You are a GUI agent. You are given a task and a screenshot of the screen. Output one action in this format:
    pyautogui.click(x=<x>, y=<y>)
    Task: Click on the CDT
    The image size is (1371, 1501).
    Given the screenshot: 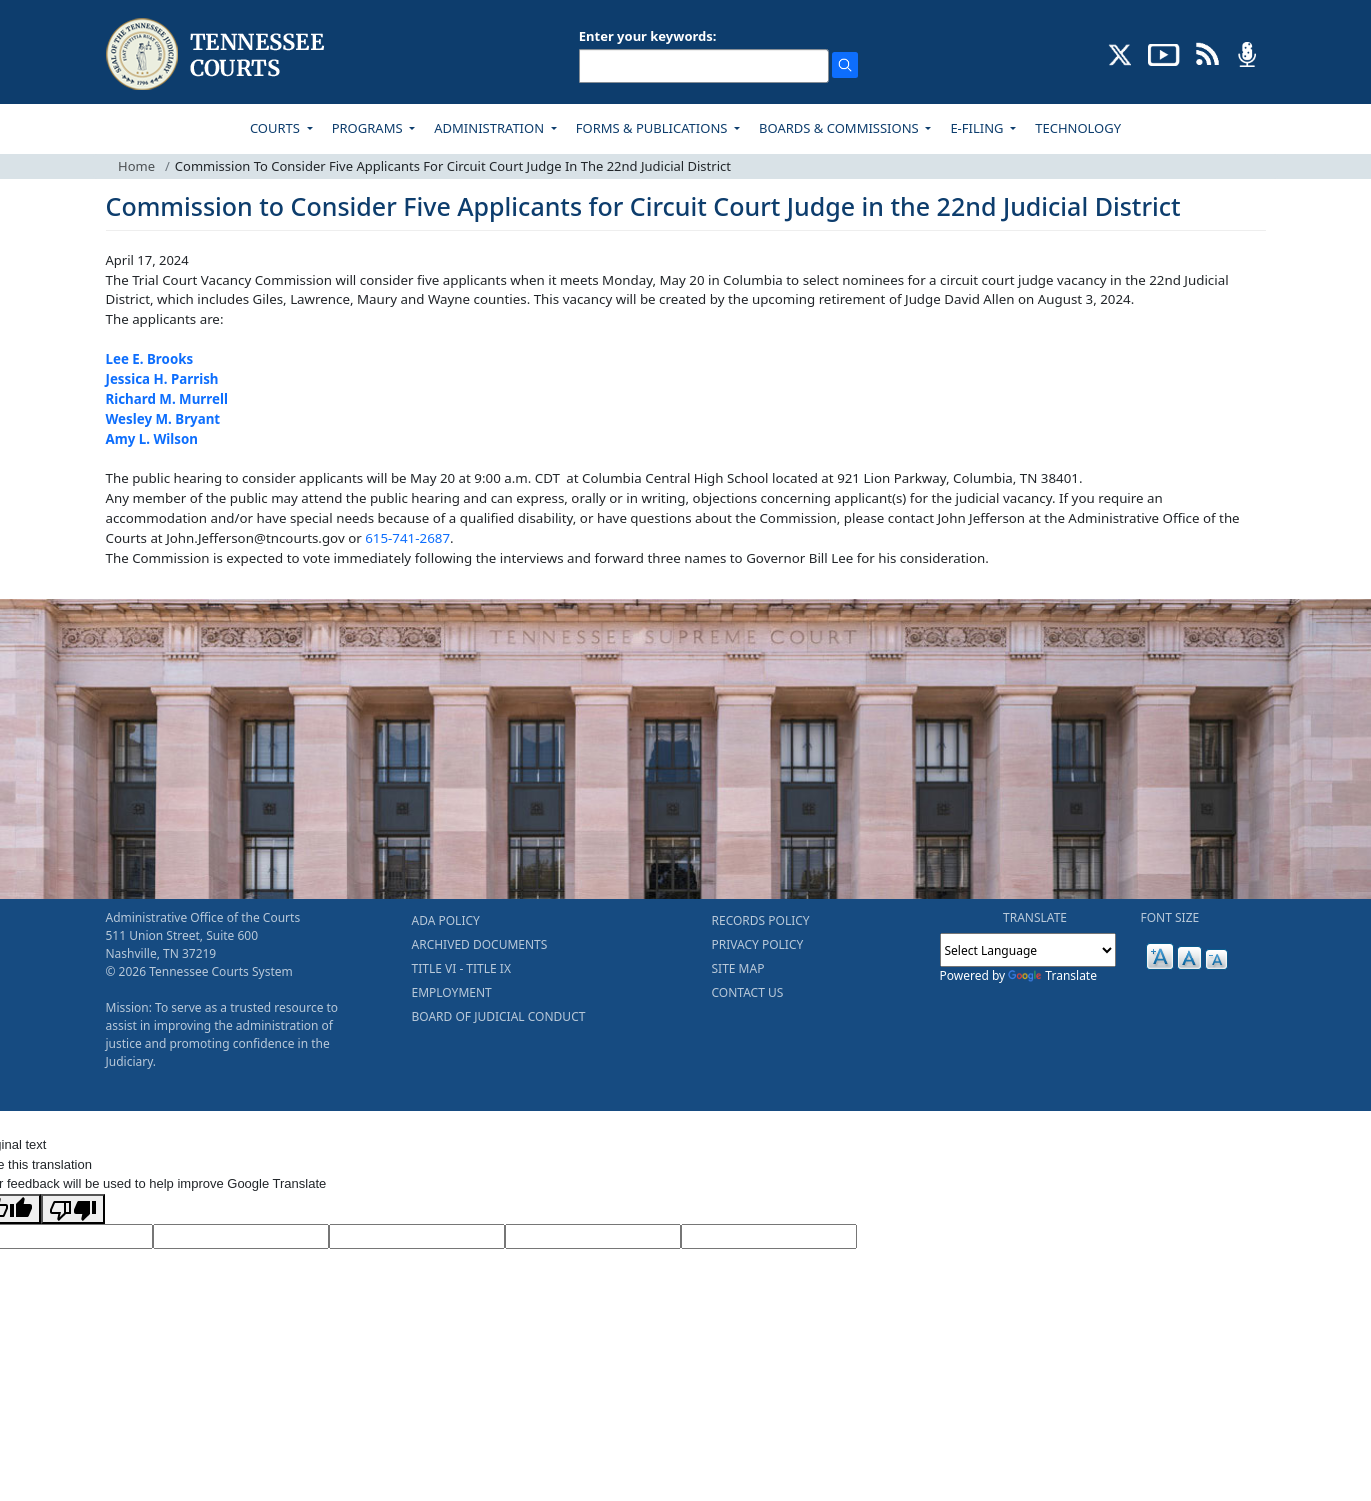 What is the action you would take?
    pyautogui.click(x=547, y=478)
    